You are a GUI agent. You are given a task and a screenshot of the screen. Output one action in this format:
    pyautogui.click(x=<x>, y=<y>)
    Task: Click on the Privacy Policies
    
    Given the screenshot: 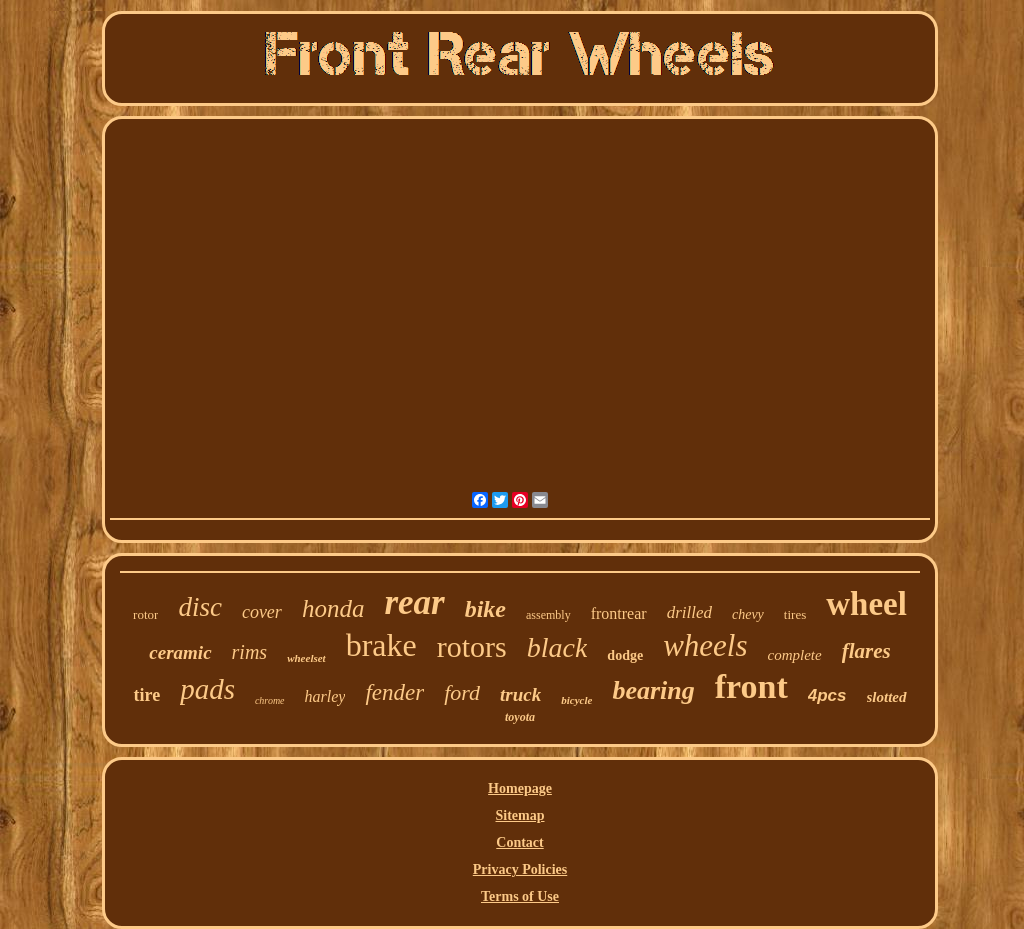 What is the action you would take?
    pyautogui.click(x=520, y=869)
    